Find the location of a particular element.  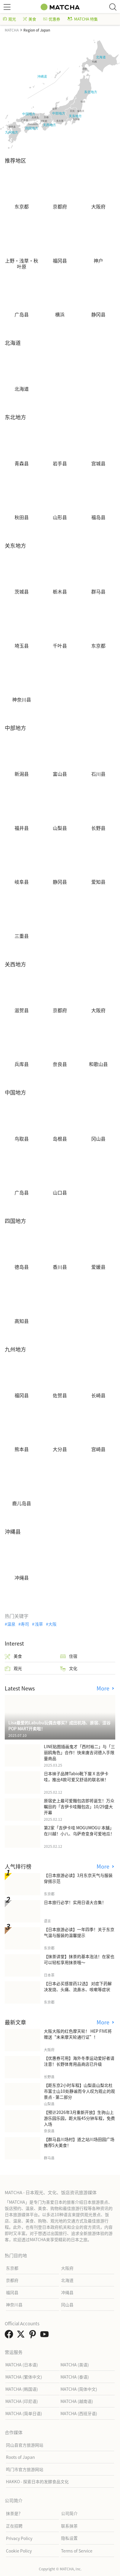

长崎县 is located at coordinates (98, 1395).